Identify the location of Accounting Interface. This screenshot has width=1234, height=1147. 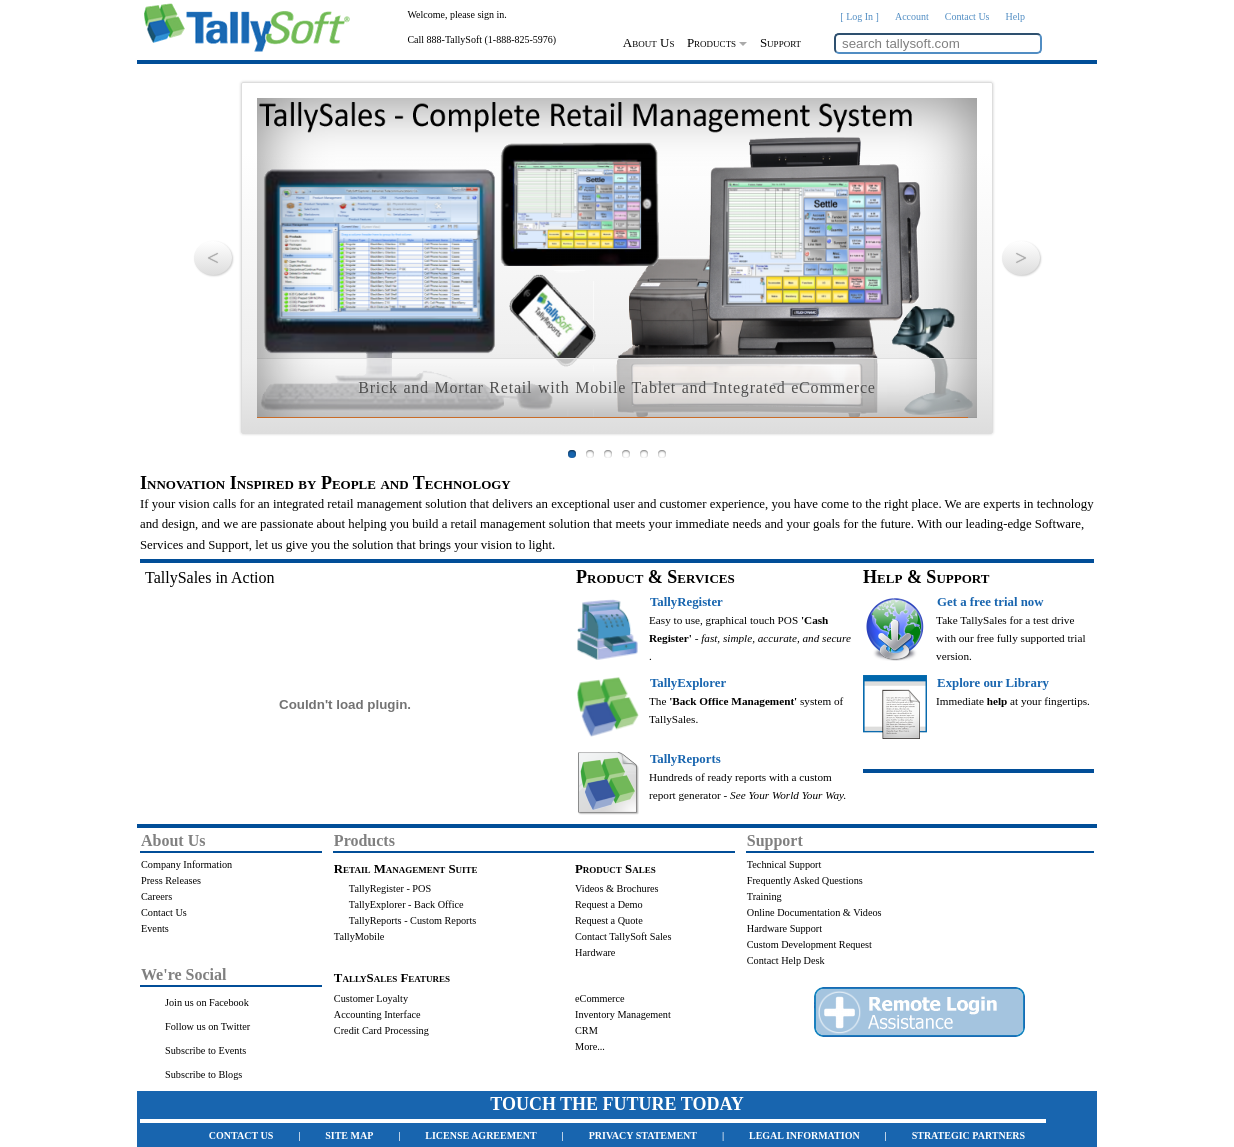
(377, 1014).